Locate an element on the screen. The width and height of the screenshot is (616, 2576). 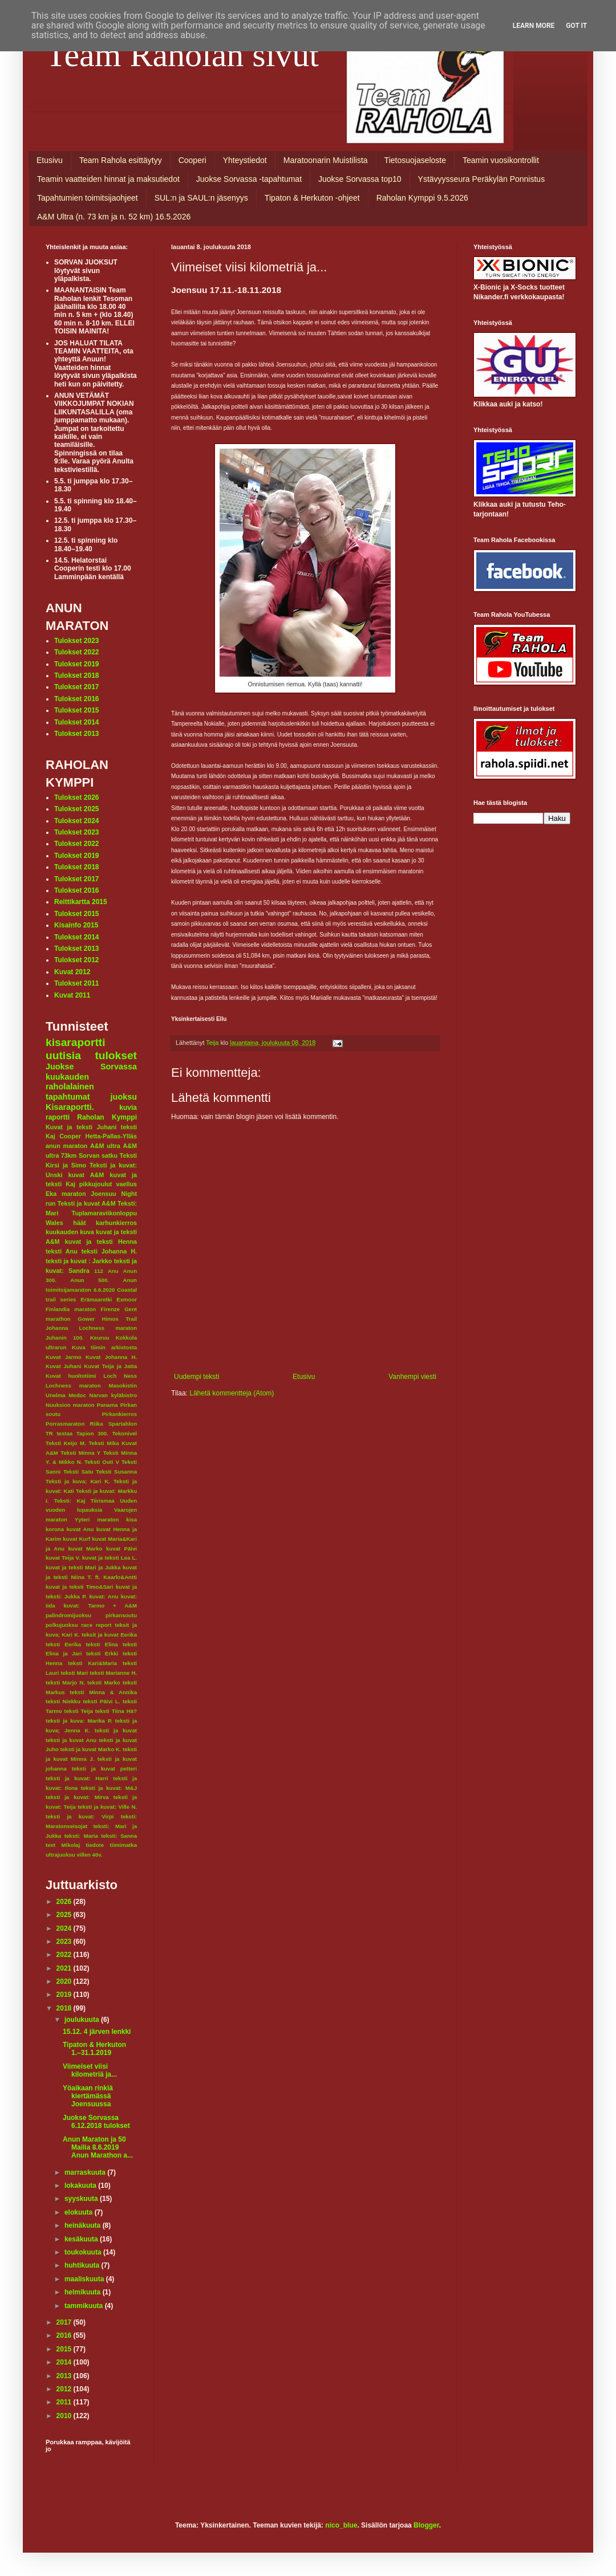
teksti ja kuvat: Ville N. is located at coordinates (107, 1807).